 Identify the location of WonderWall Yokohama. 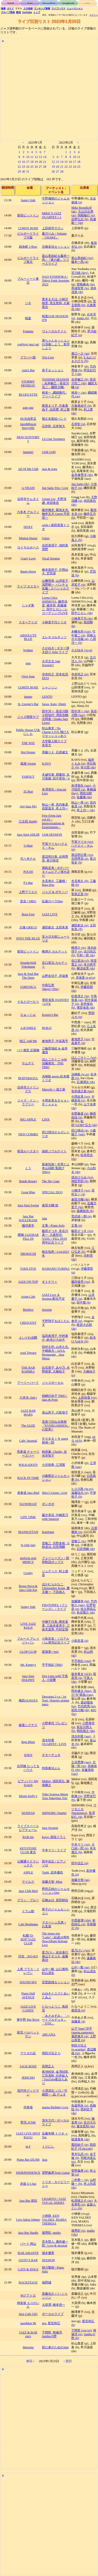
(28, 964).